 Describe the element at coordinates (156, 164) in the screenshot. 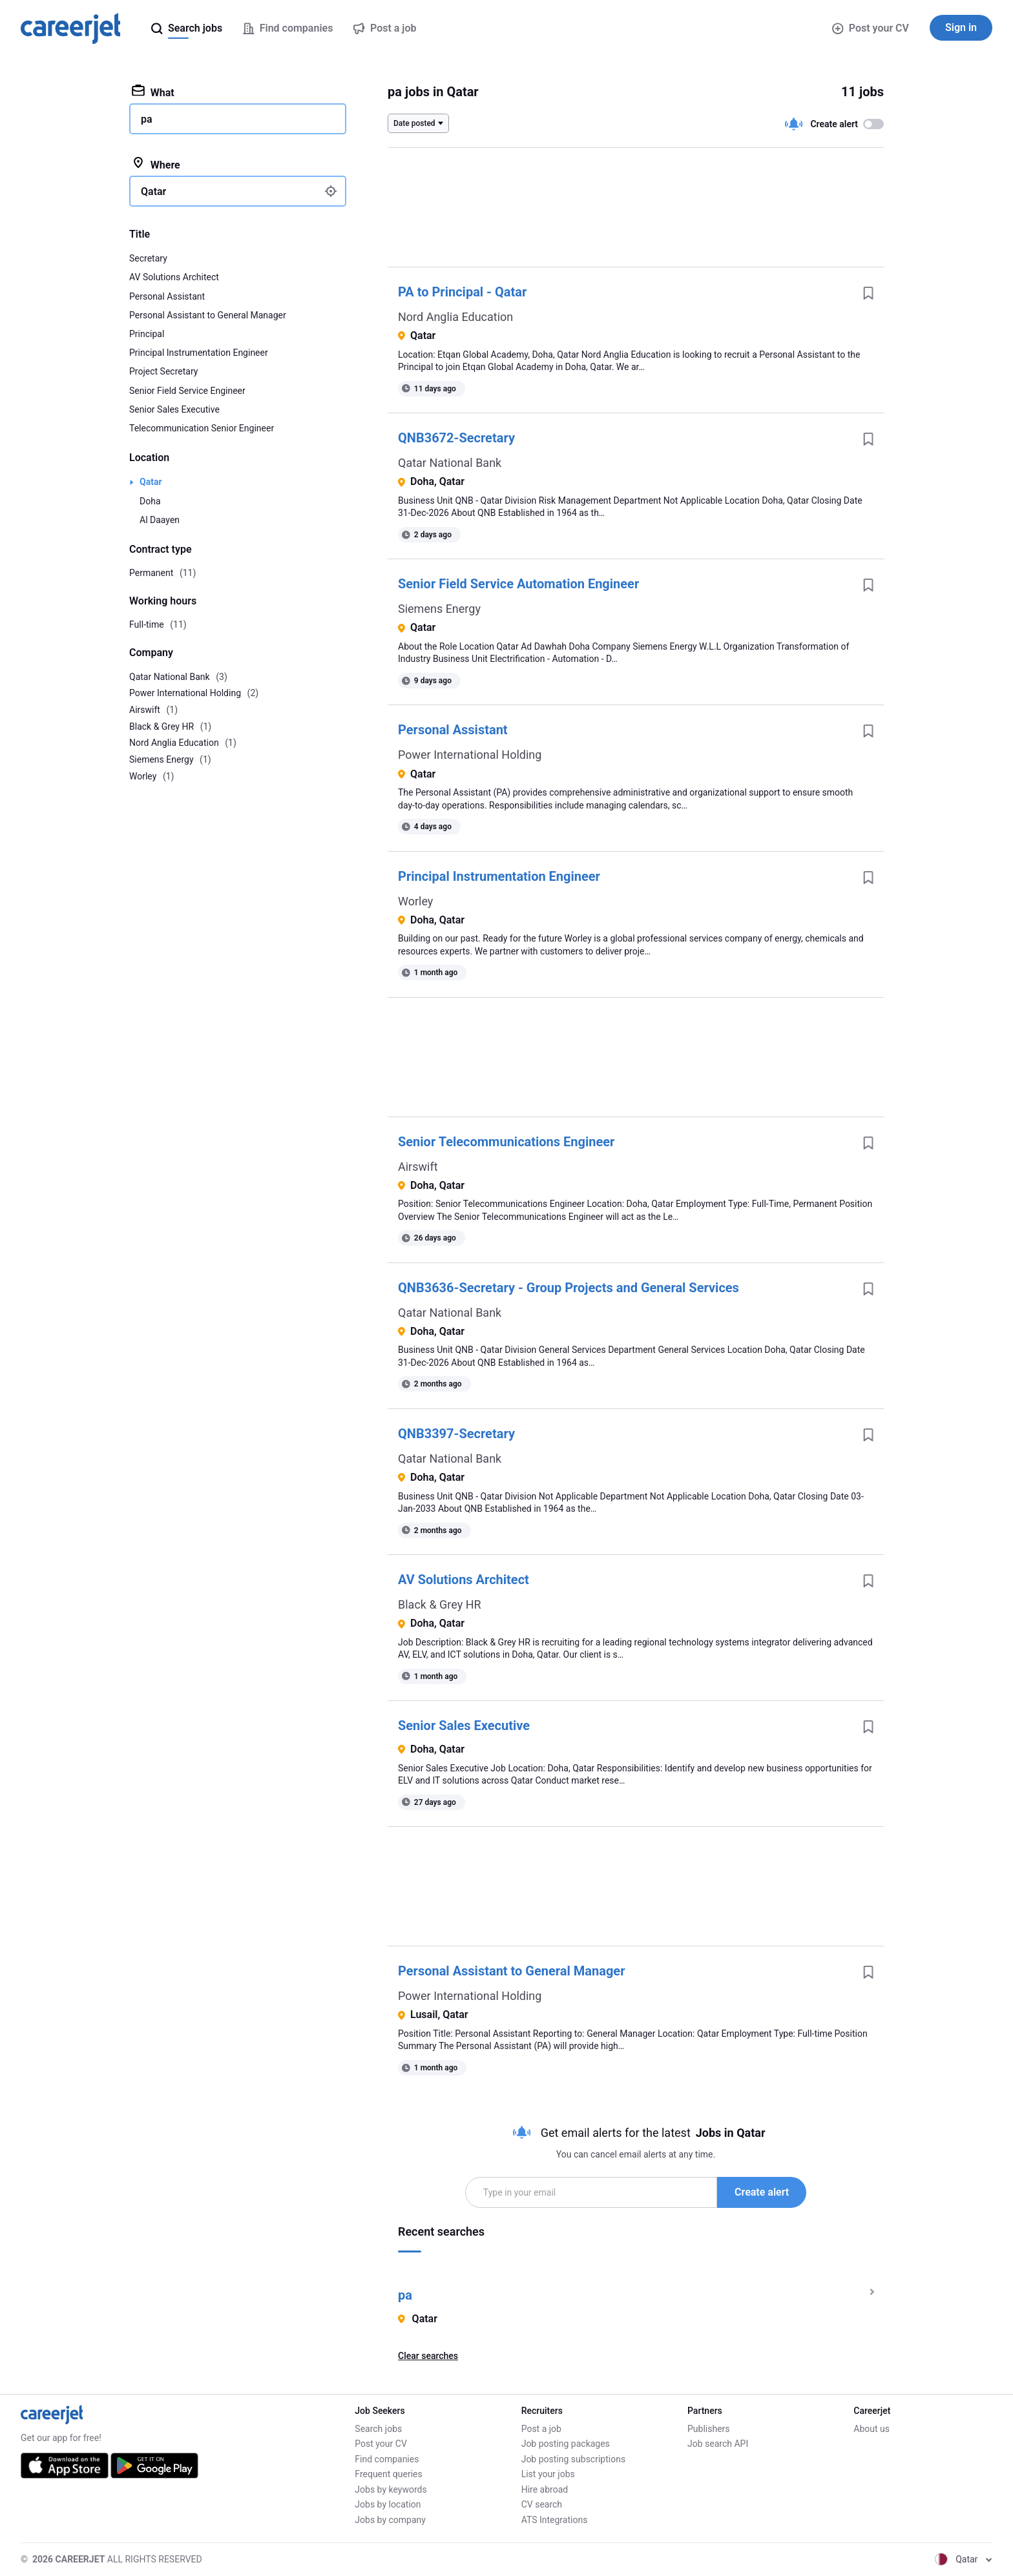

I see `Where` at that location.